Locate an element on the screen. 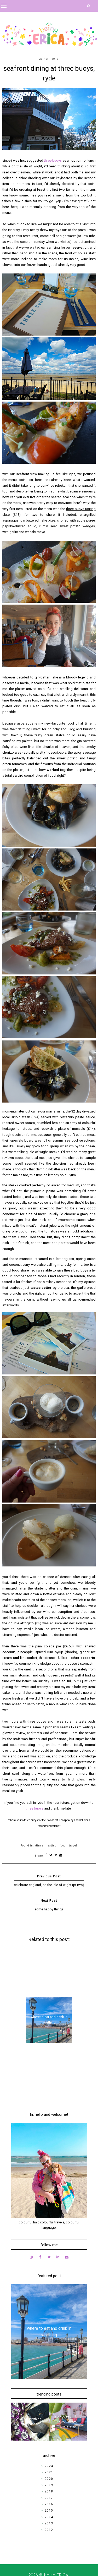 Image resolution: width=98 pixels, height=2576 pixels. 2020 is located at coordinates (49, 2479).